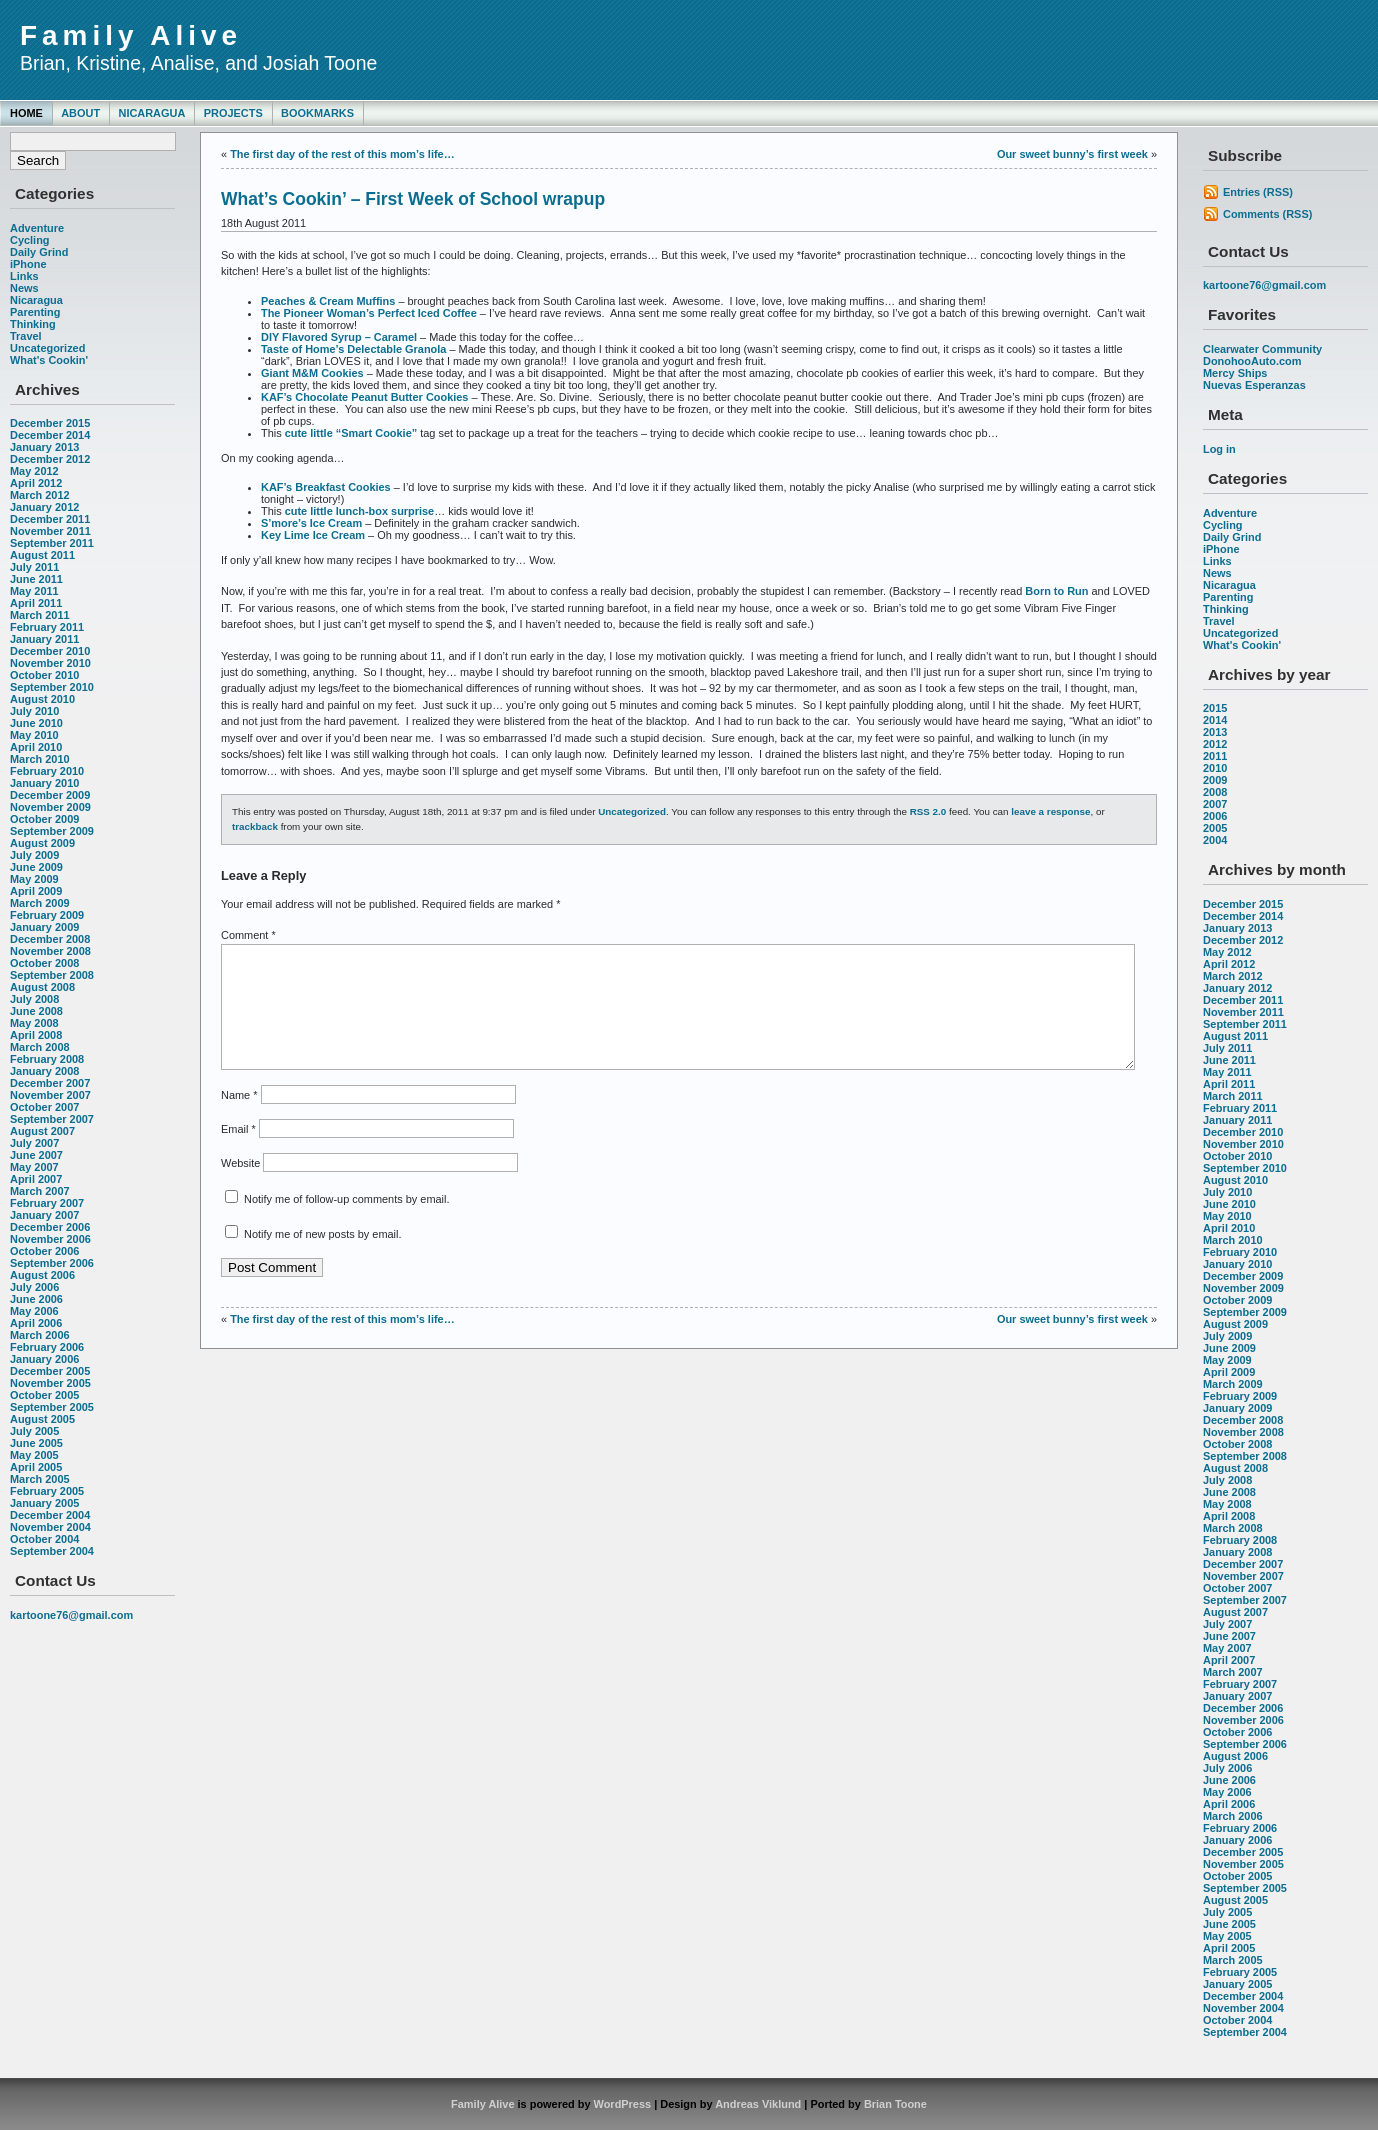  What do you see at coordinates (50, 807) in the screenshot?
I see `November 2009` at bounding box center [50, 807].